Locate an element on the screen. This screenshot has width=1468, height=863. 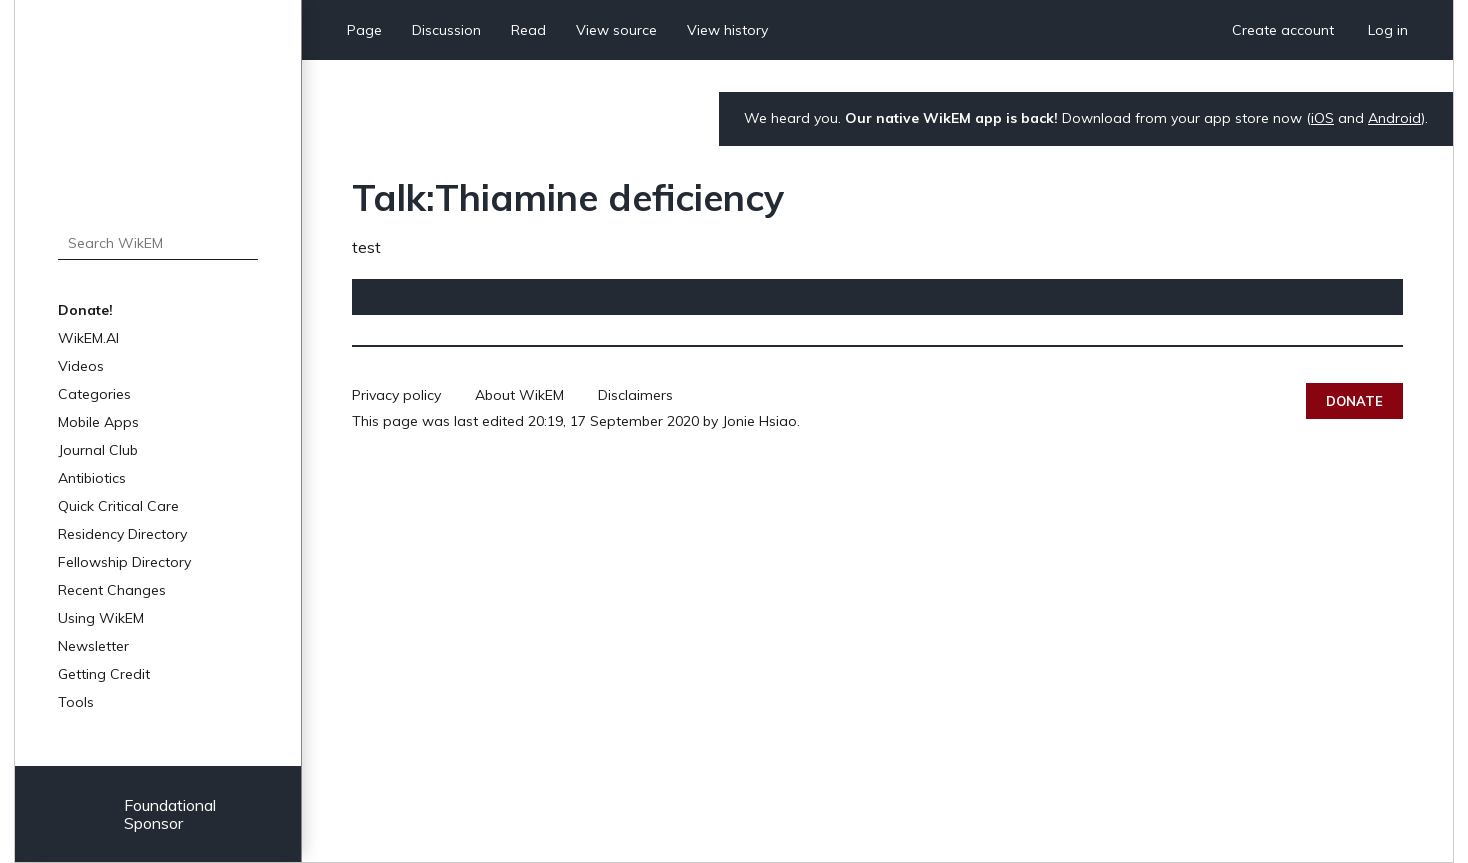
Donate is located at coordinates (1354, 401).